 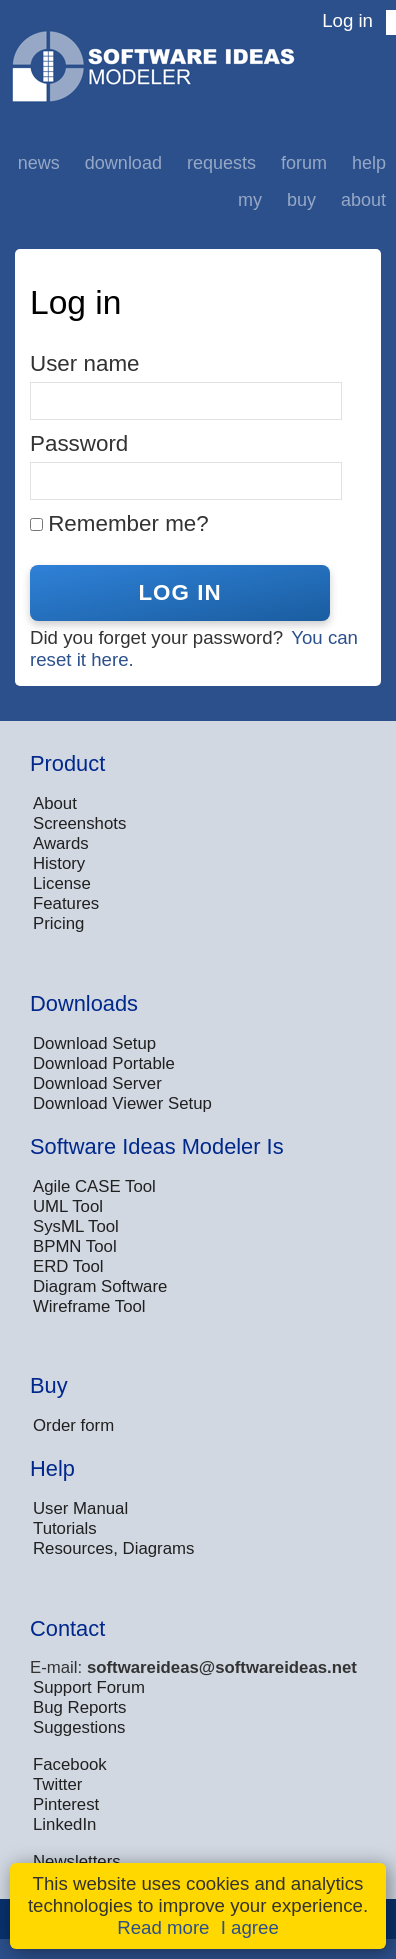 I want to click on SysML Tool, so click(x=76, y=1226).